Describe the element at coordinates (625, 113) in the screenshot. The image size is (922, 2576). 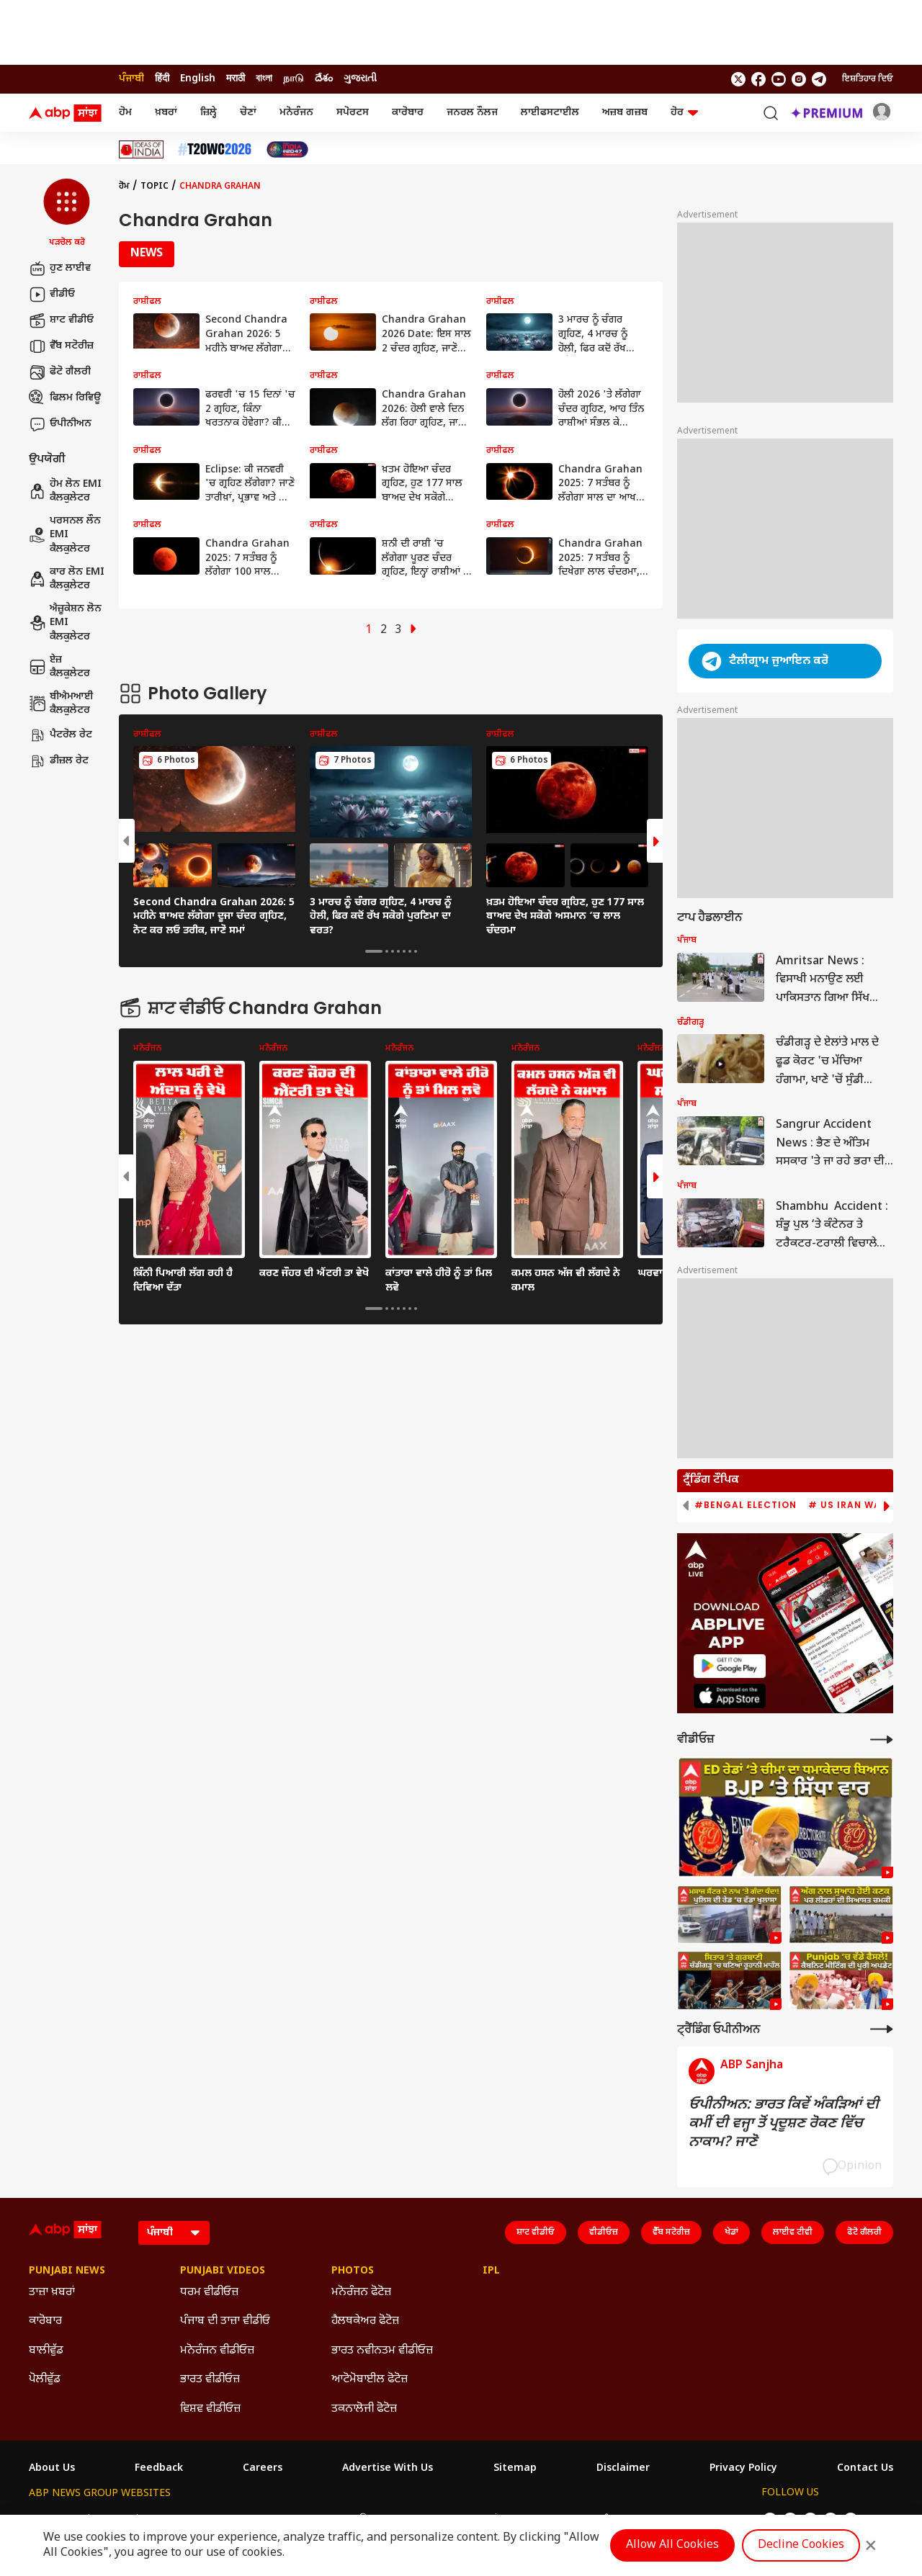
I see `ਅਜ਼ਬ ਗਜ਼ਬ` at that location.